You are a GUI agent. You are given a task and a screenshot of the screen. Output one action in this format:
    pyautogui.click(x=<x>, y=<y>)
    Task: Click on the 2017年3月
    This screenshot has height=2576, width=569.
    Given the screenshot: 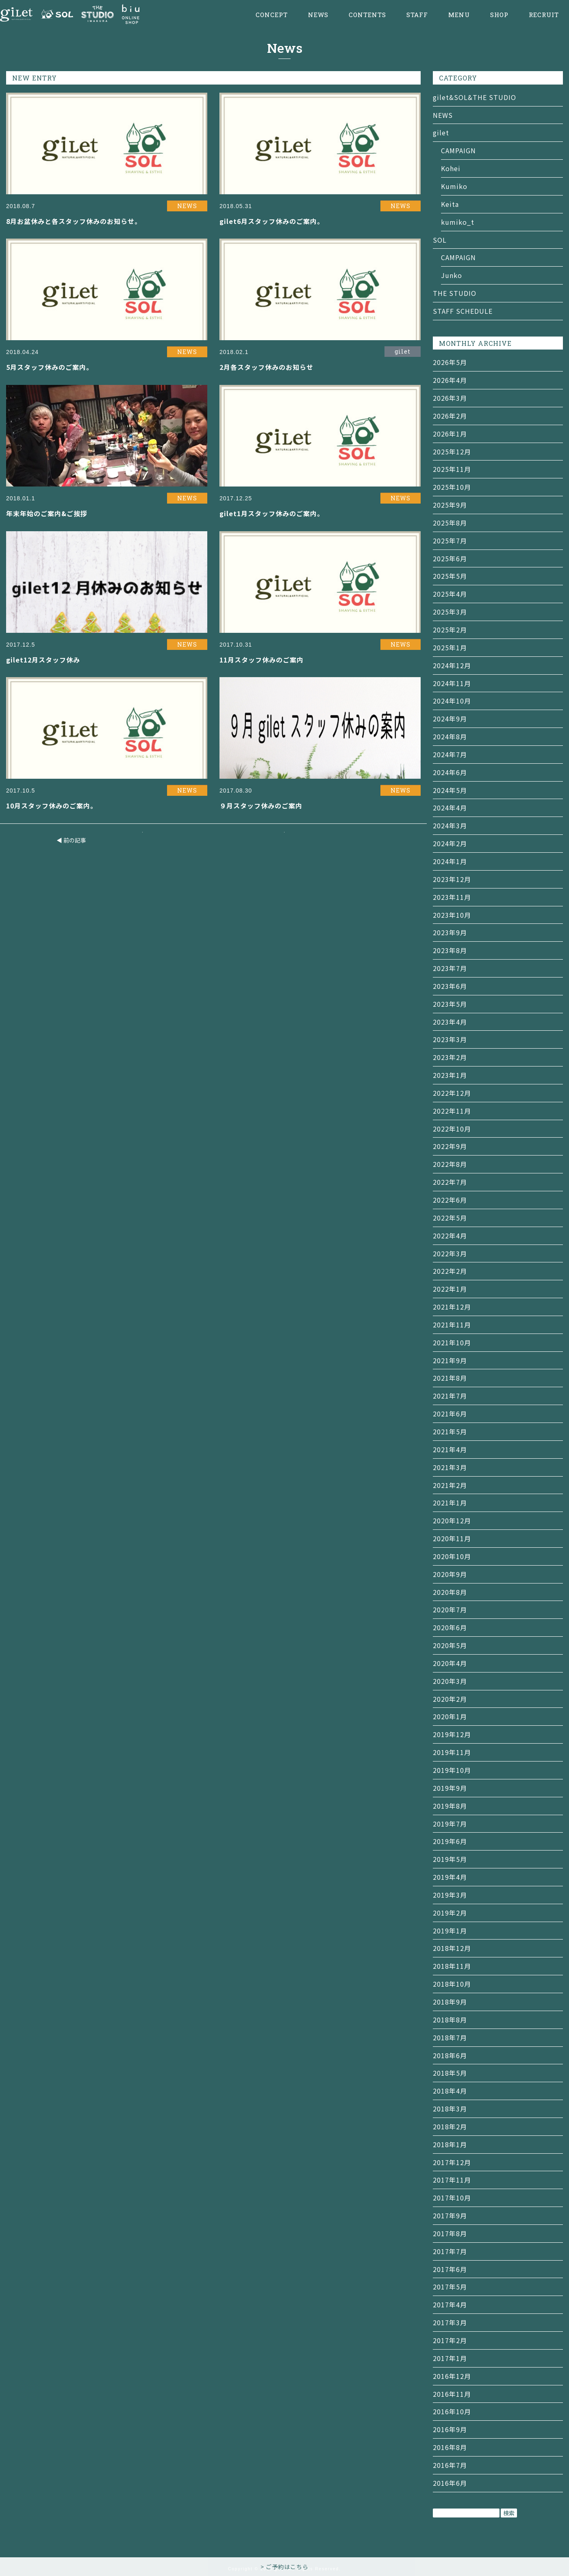 What is the action you would take?
    pyautogui.click(x=450, y=2322)
    